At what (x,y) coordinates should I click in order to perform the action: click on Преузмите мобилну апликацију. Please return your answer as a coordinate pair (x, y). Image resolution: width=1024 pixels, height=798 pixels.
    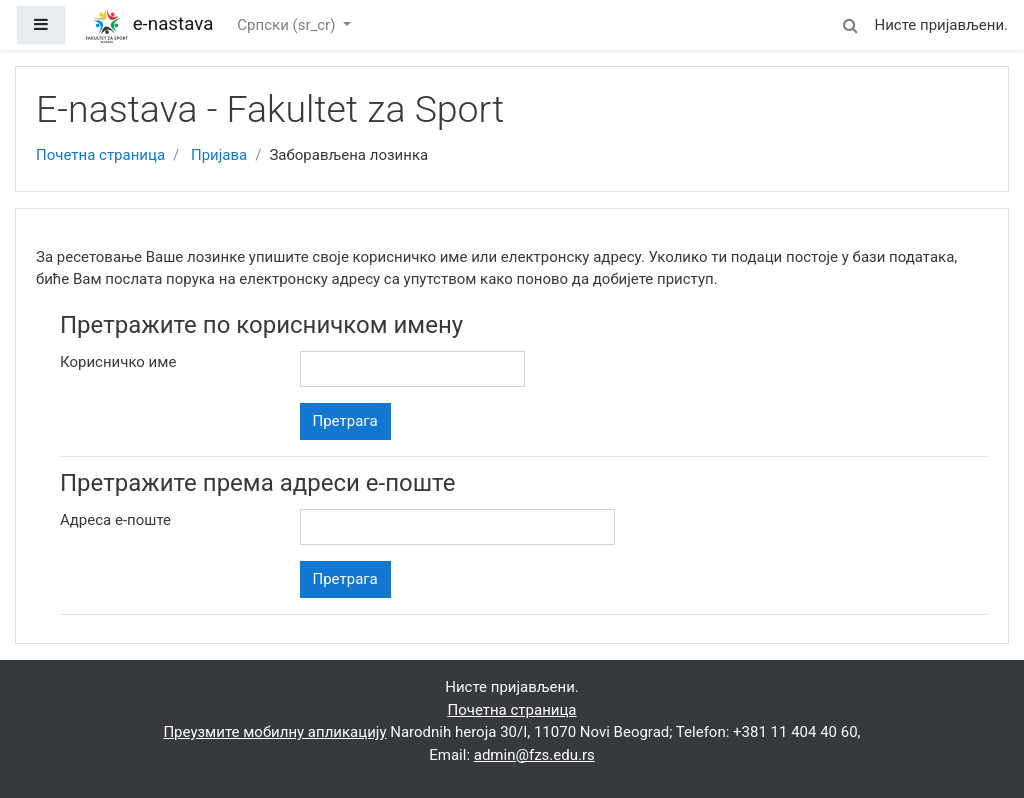
    Looking at the image, I should click on (274, 732).